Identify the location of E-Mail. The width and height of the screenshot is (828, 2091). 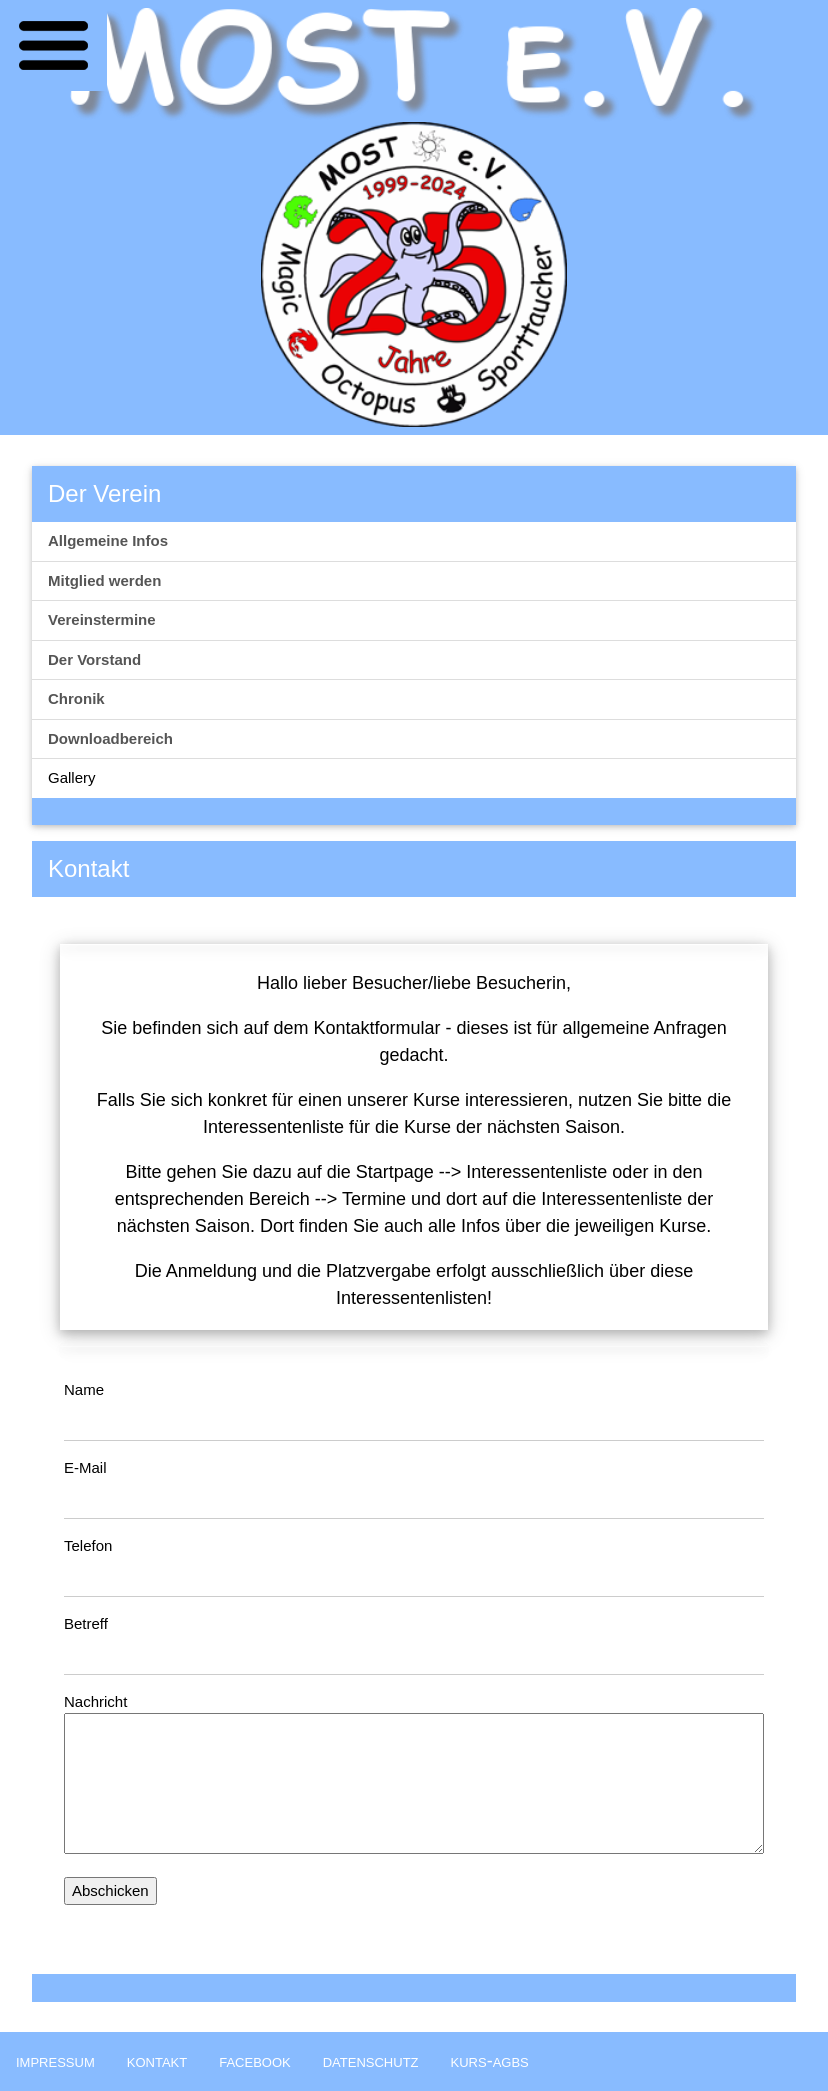
(85, 1467).